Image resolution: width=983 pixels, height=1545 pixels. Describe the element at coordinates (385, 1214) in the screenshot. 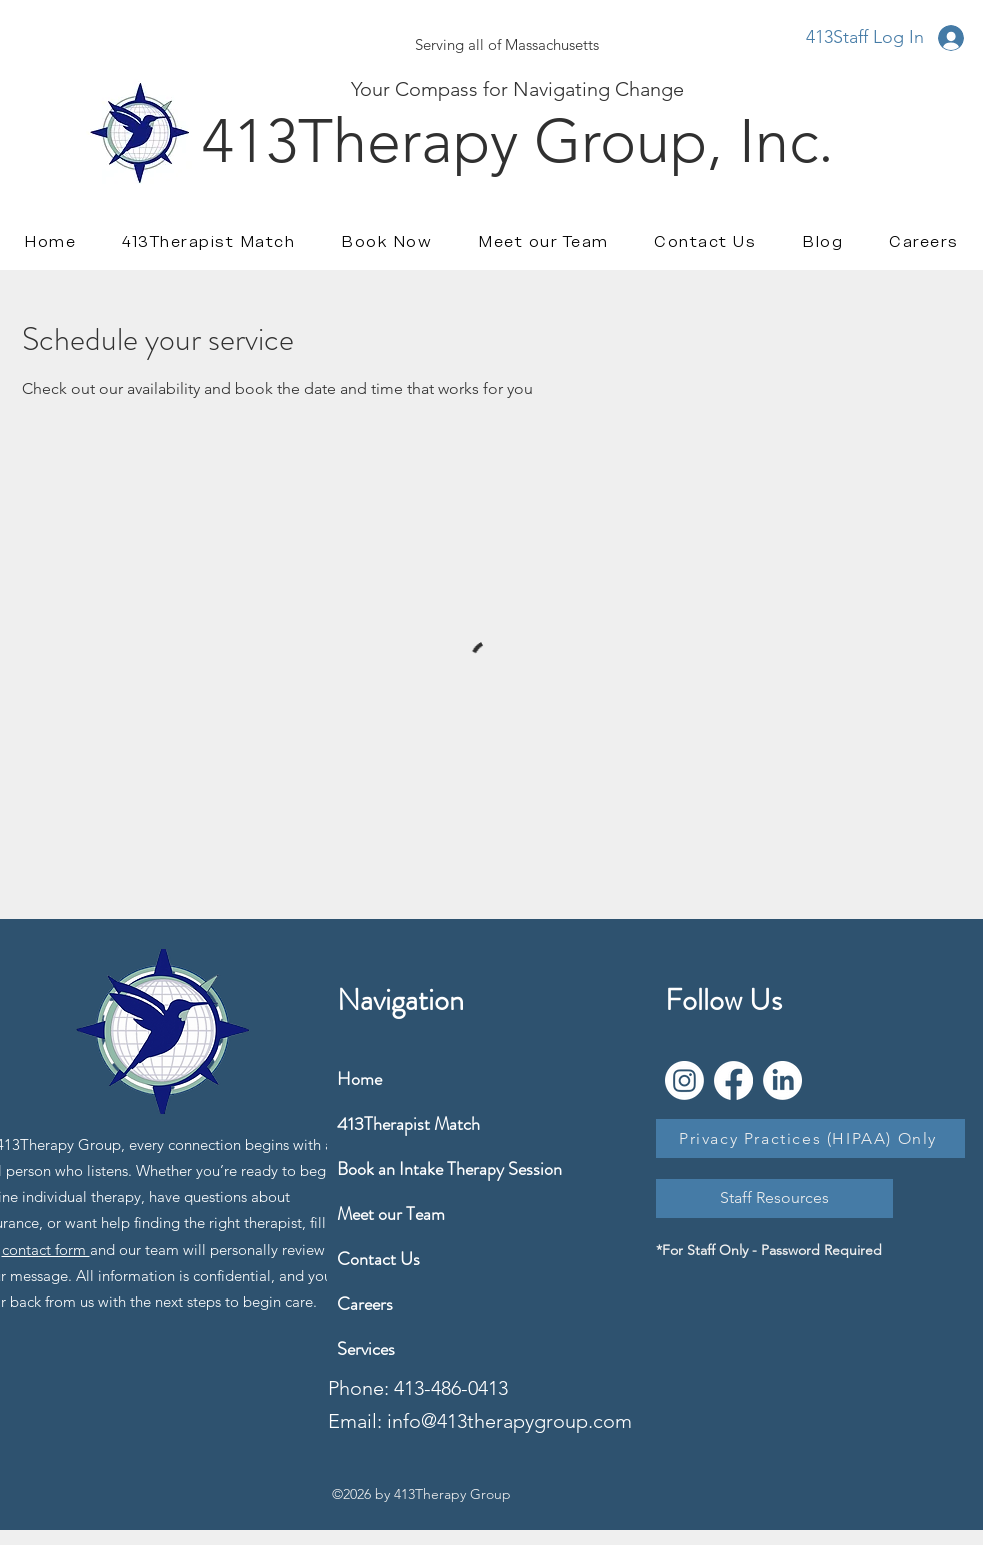

I see `Meet our Team` at that location.